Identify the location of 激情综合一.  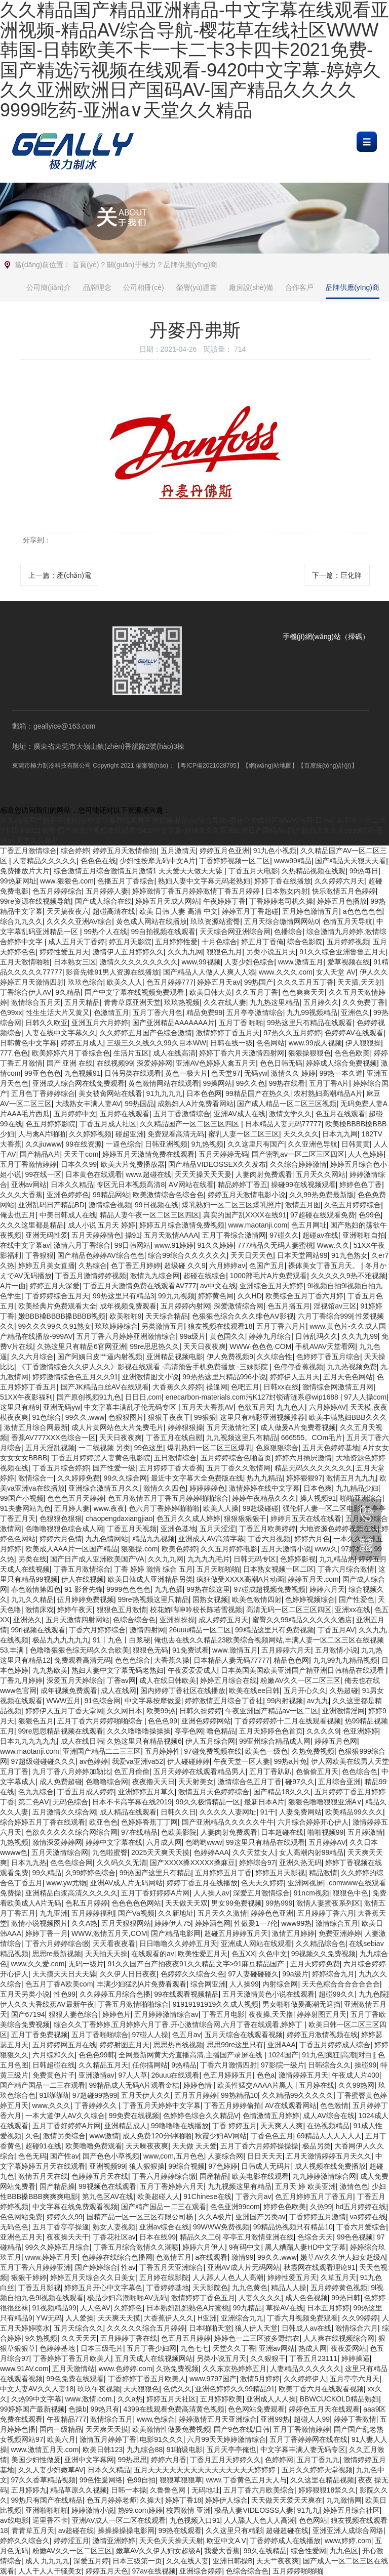
(36, 1478).